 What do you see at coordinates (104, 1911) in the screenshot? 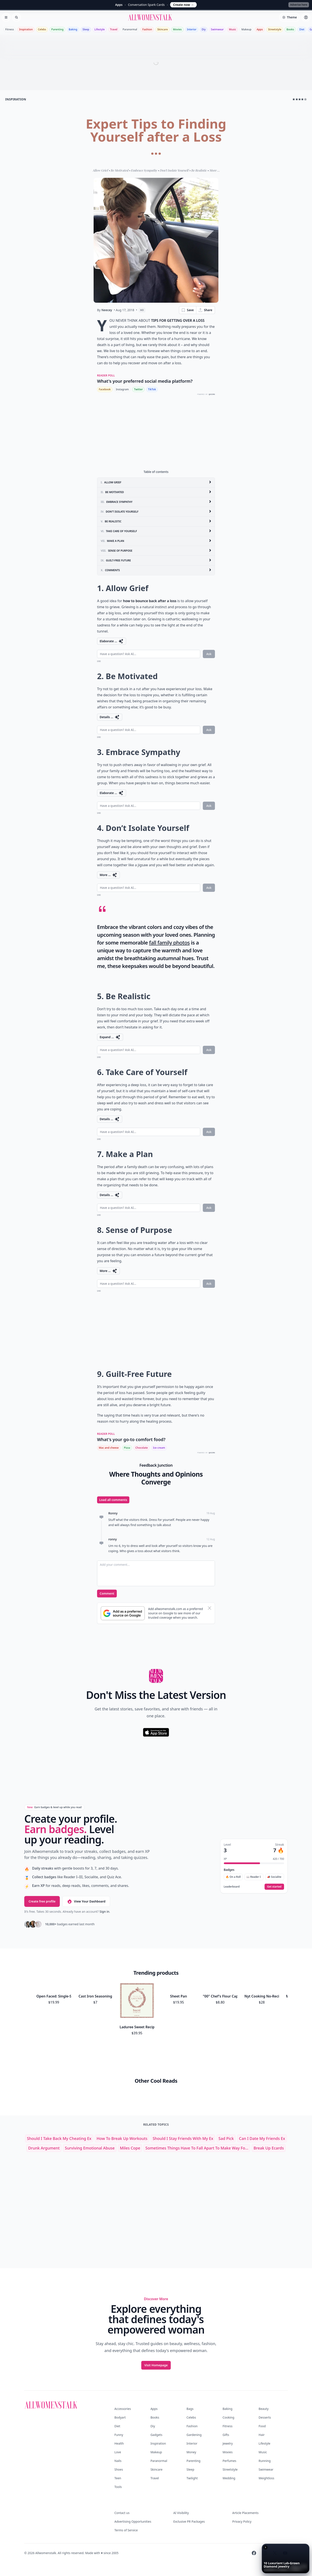
I see `Sign in` at bounding box center [104, 1911].